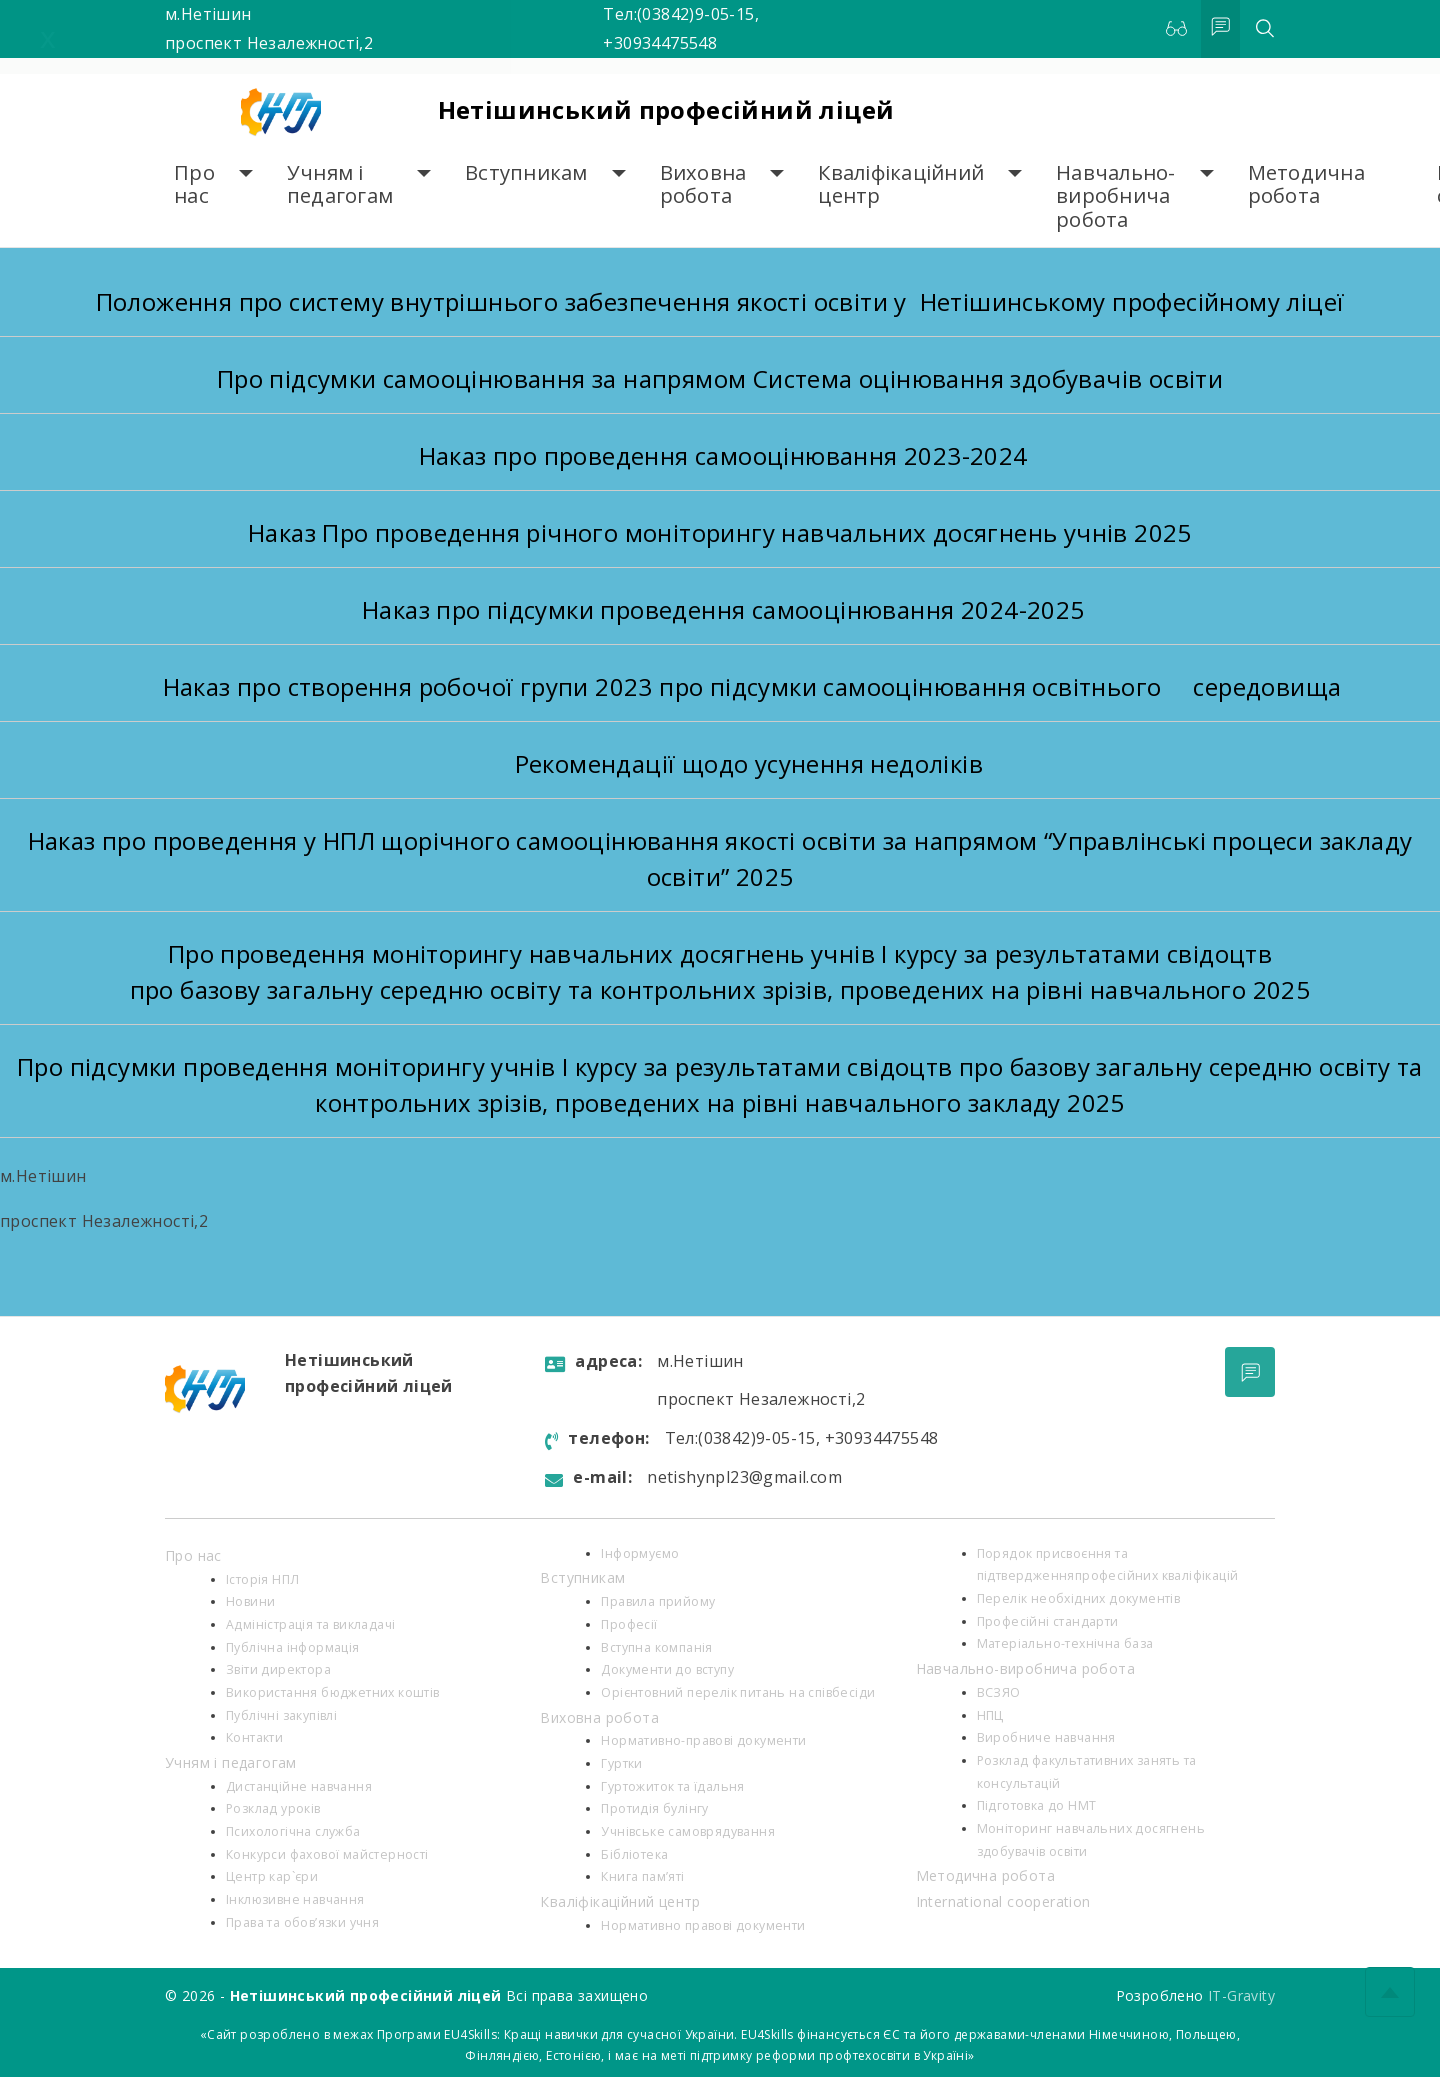  What do you see at coordinates (634, 1854) in the screenshot?
I see `Бібліотека` at bounding box center [634, 1854].